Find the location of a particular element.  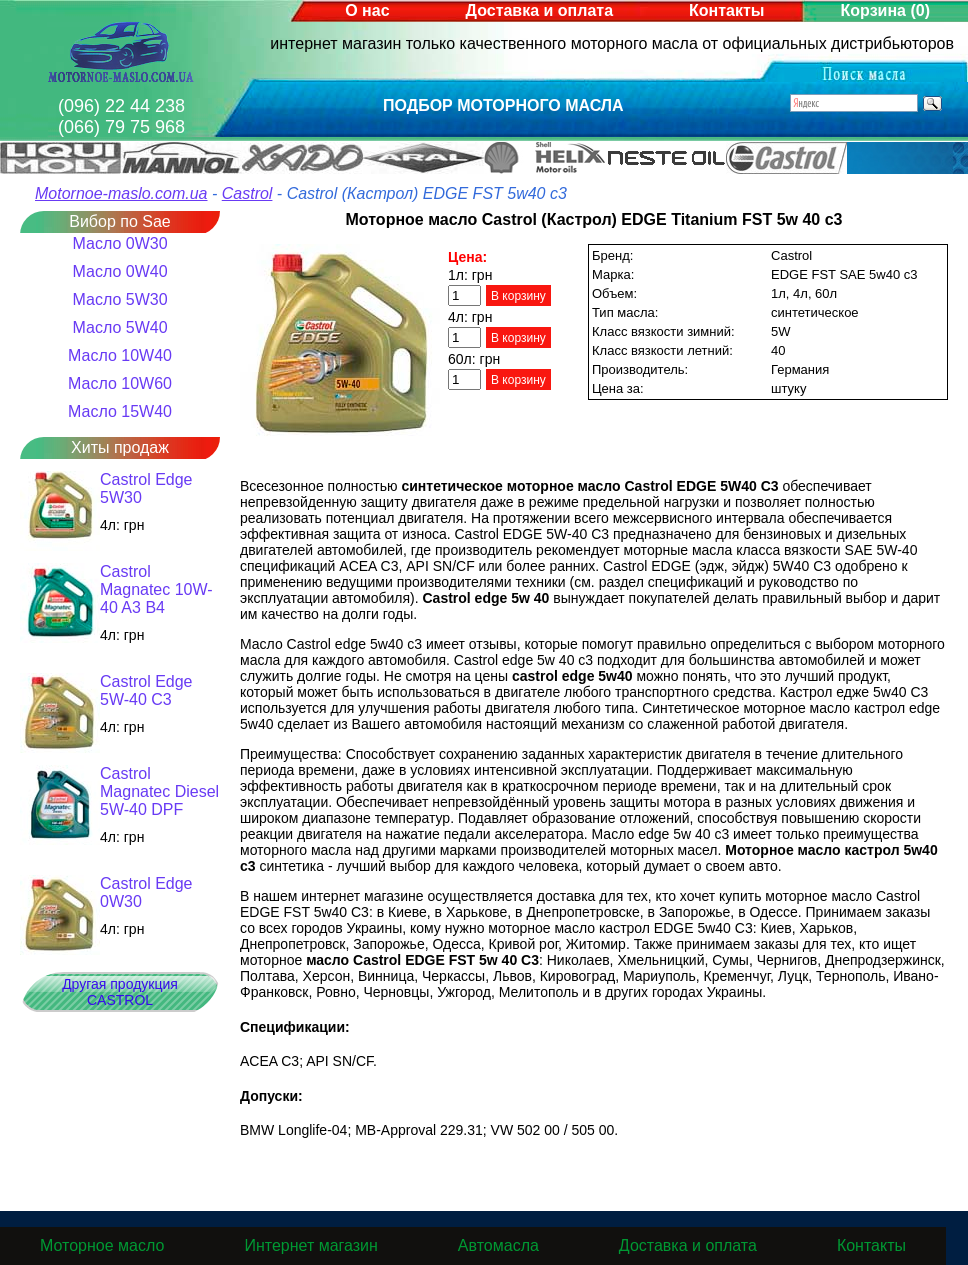

Castrol Edge 5W-40 C3 is located at coordinates (146, 690).